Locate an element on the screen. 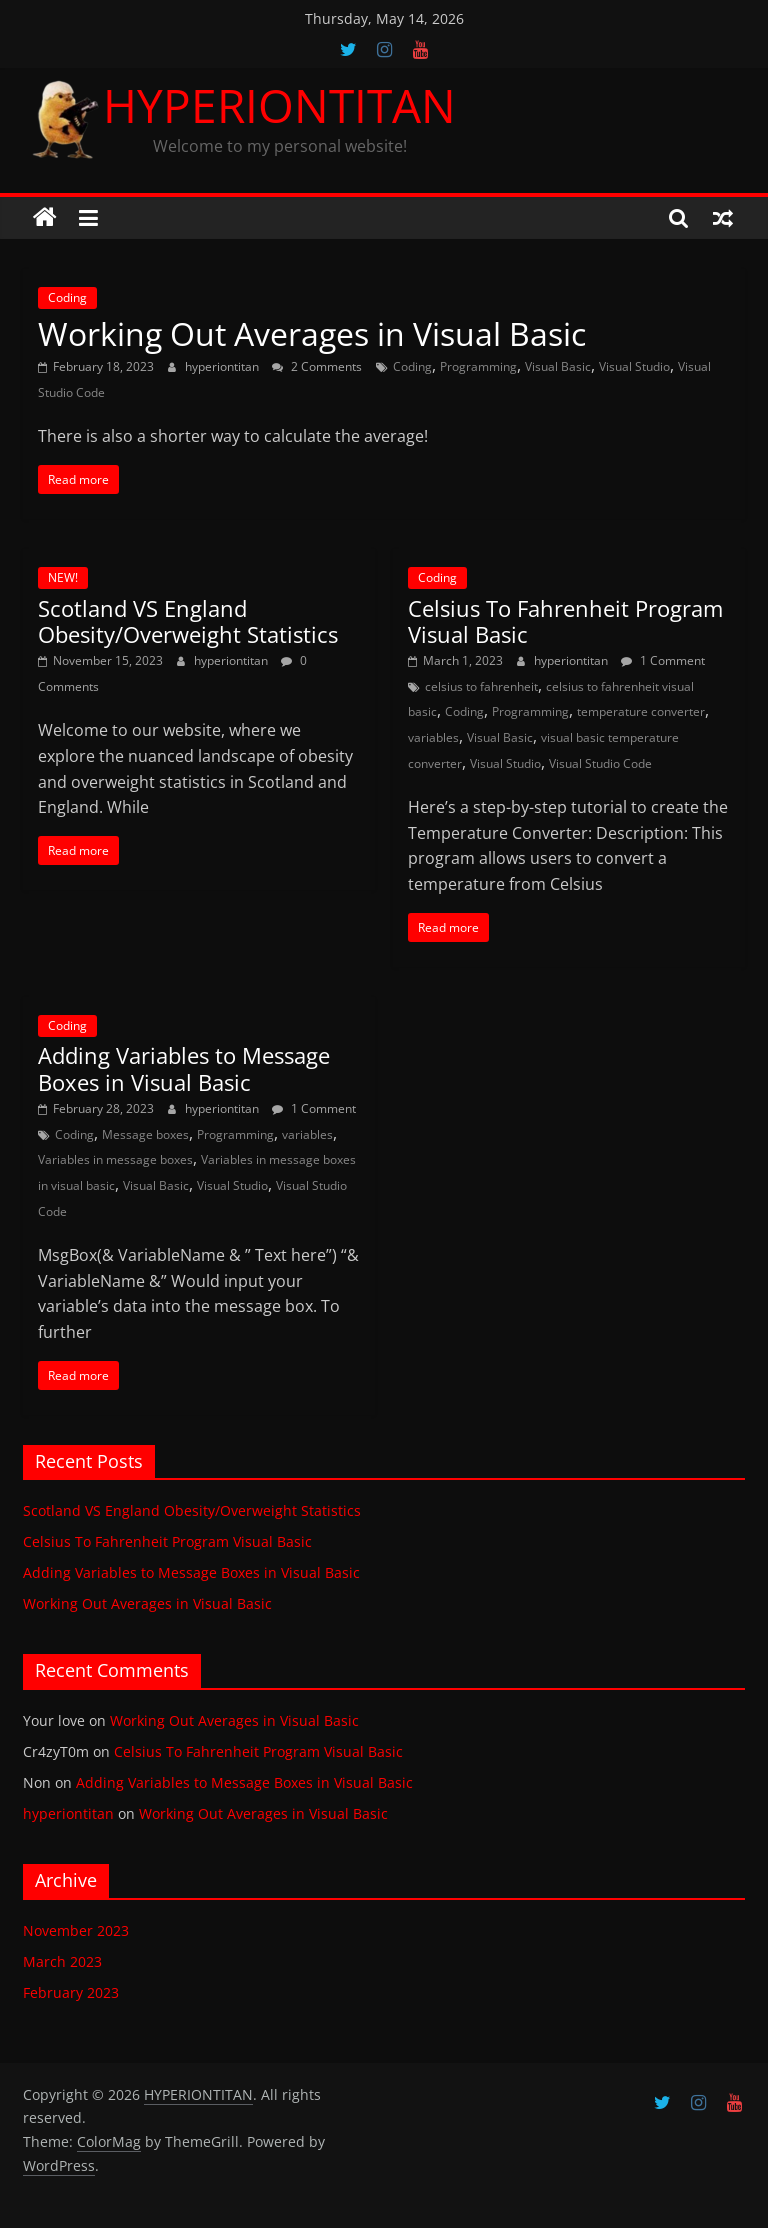 Image resolution: width=768 pixels, height=2228 pixels. temperature converter is located at coordinates (641, 711).